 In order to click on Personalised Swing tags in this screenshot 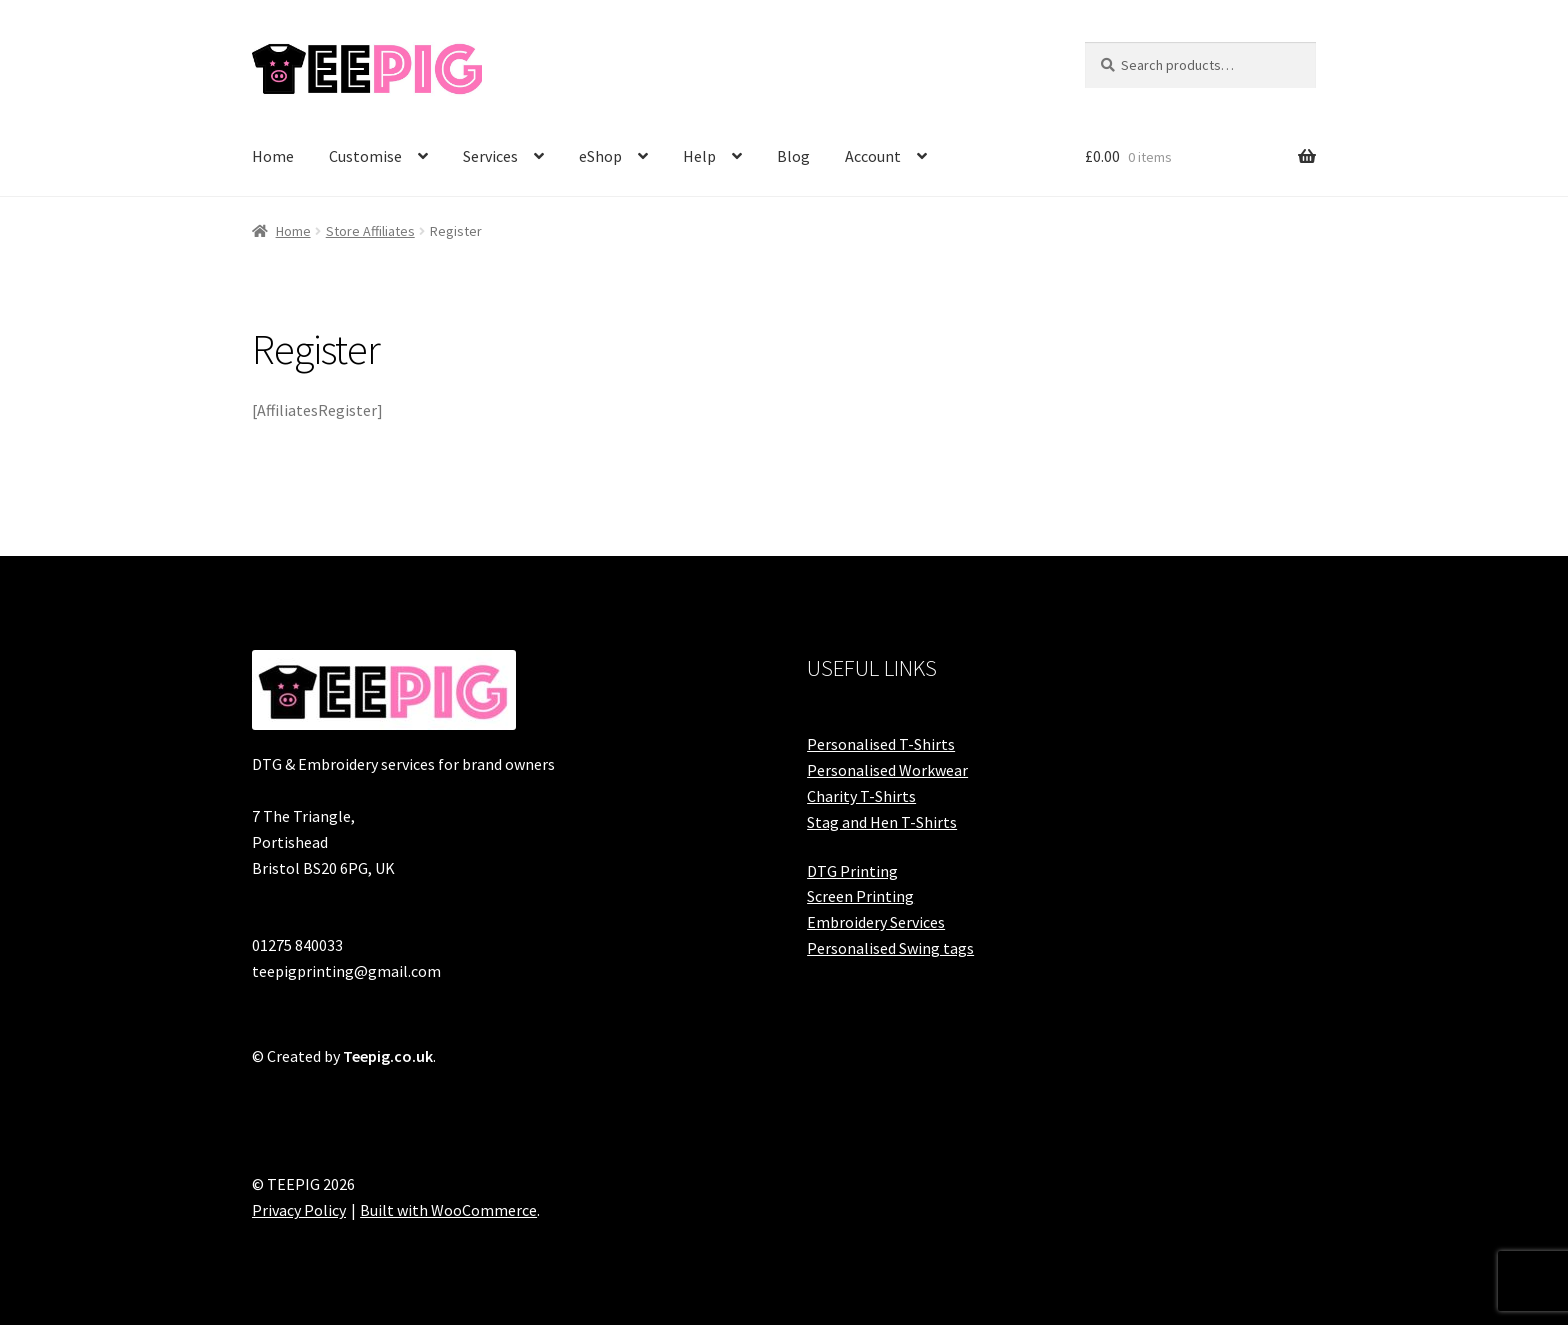, I will do `click(890, 948)`.